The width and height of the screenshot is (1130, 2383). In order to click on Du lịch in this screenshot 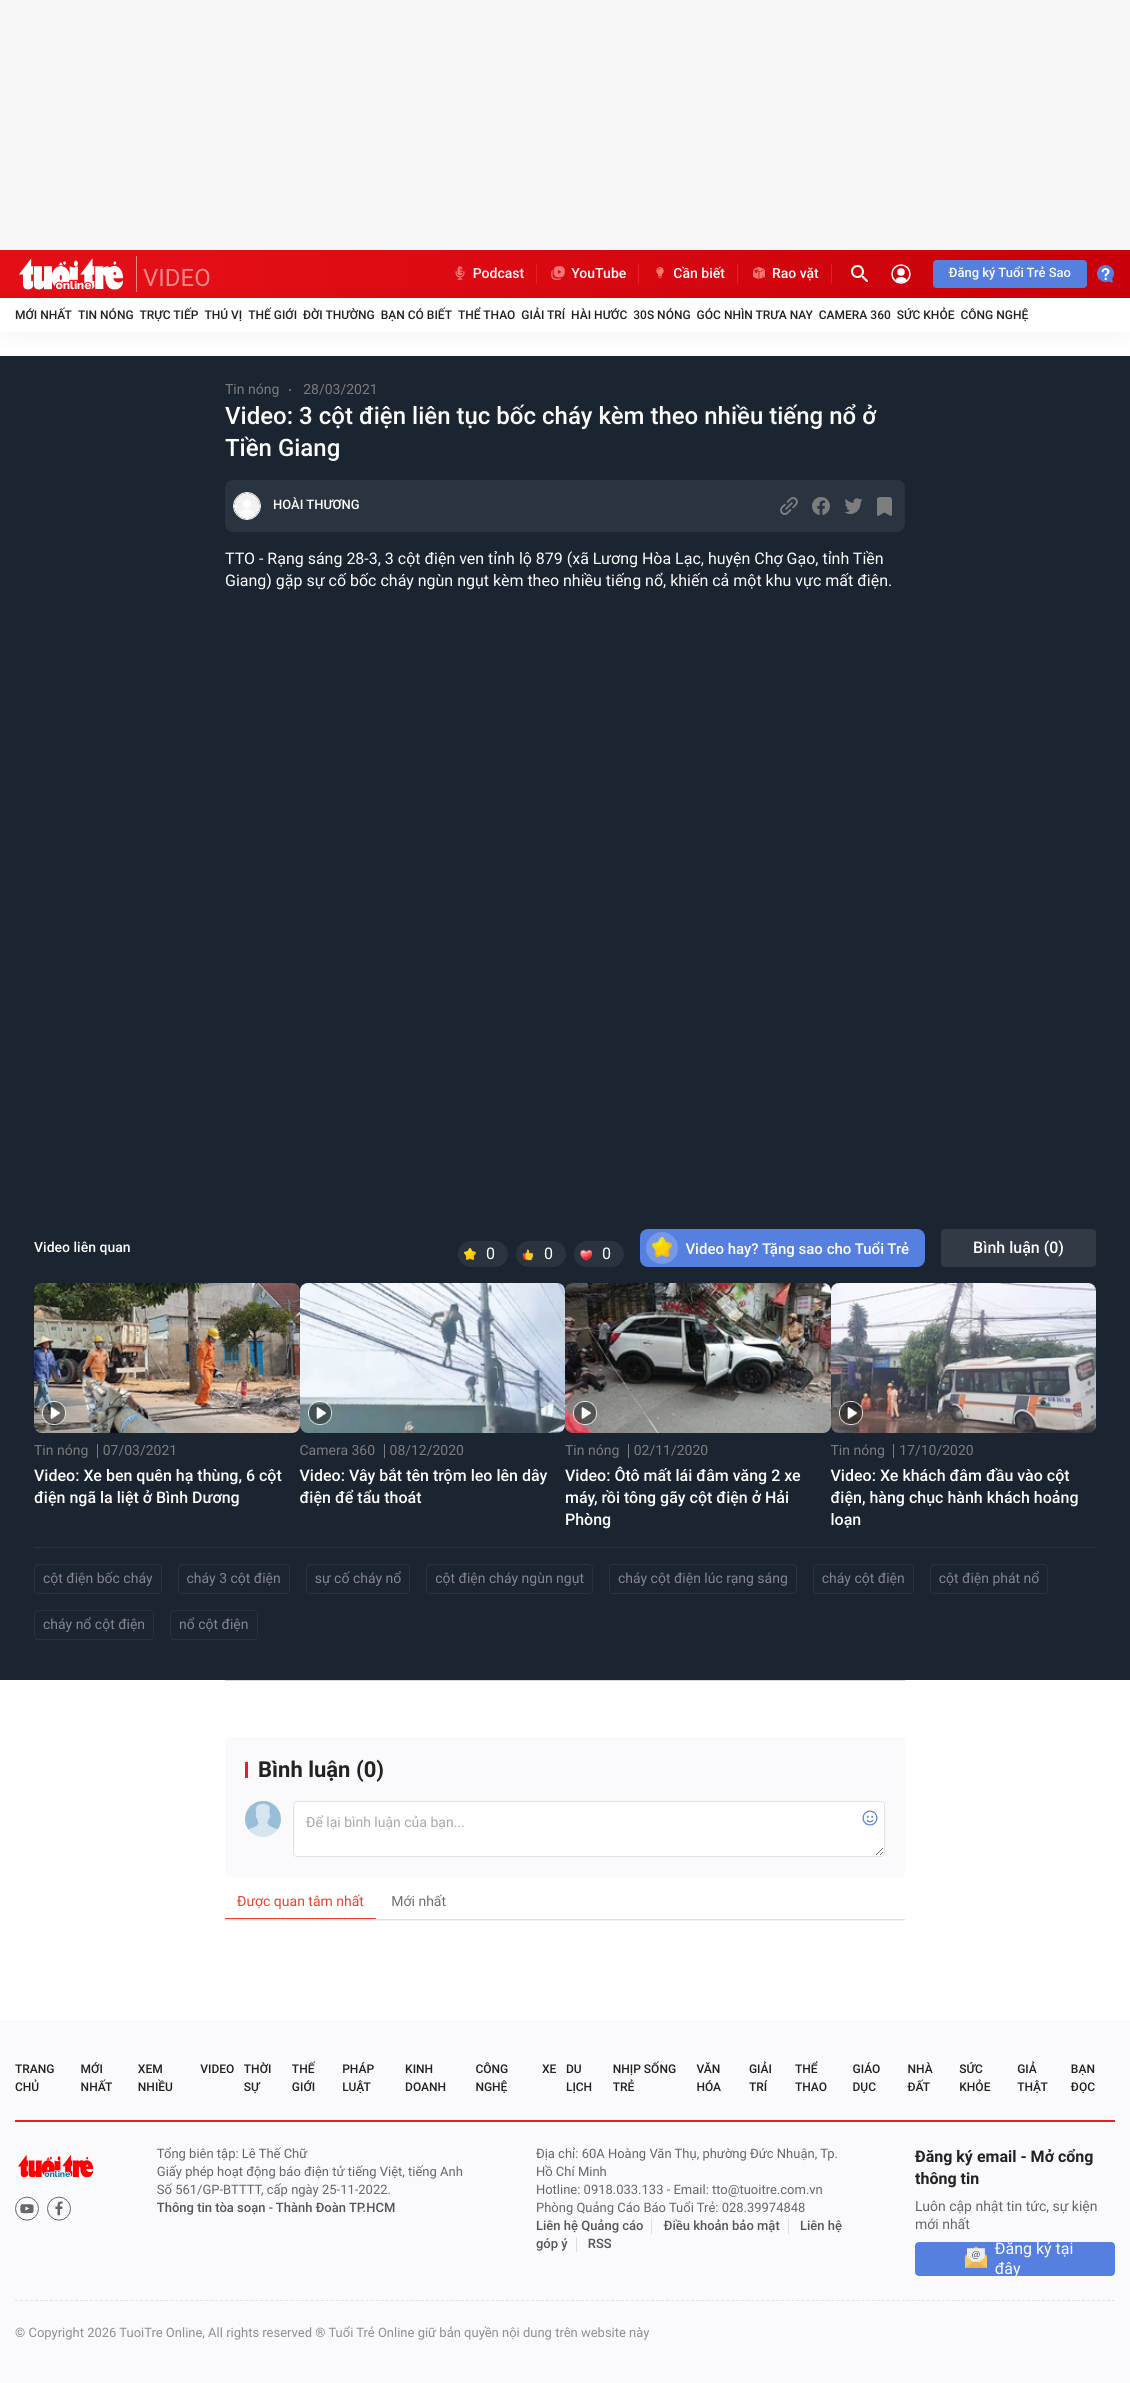, I will do `click(579, 2078)`.